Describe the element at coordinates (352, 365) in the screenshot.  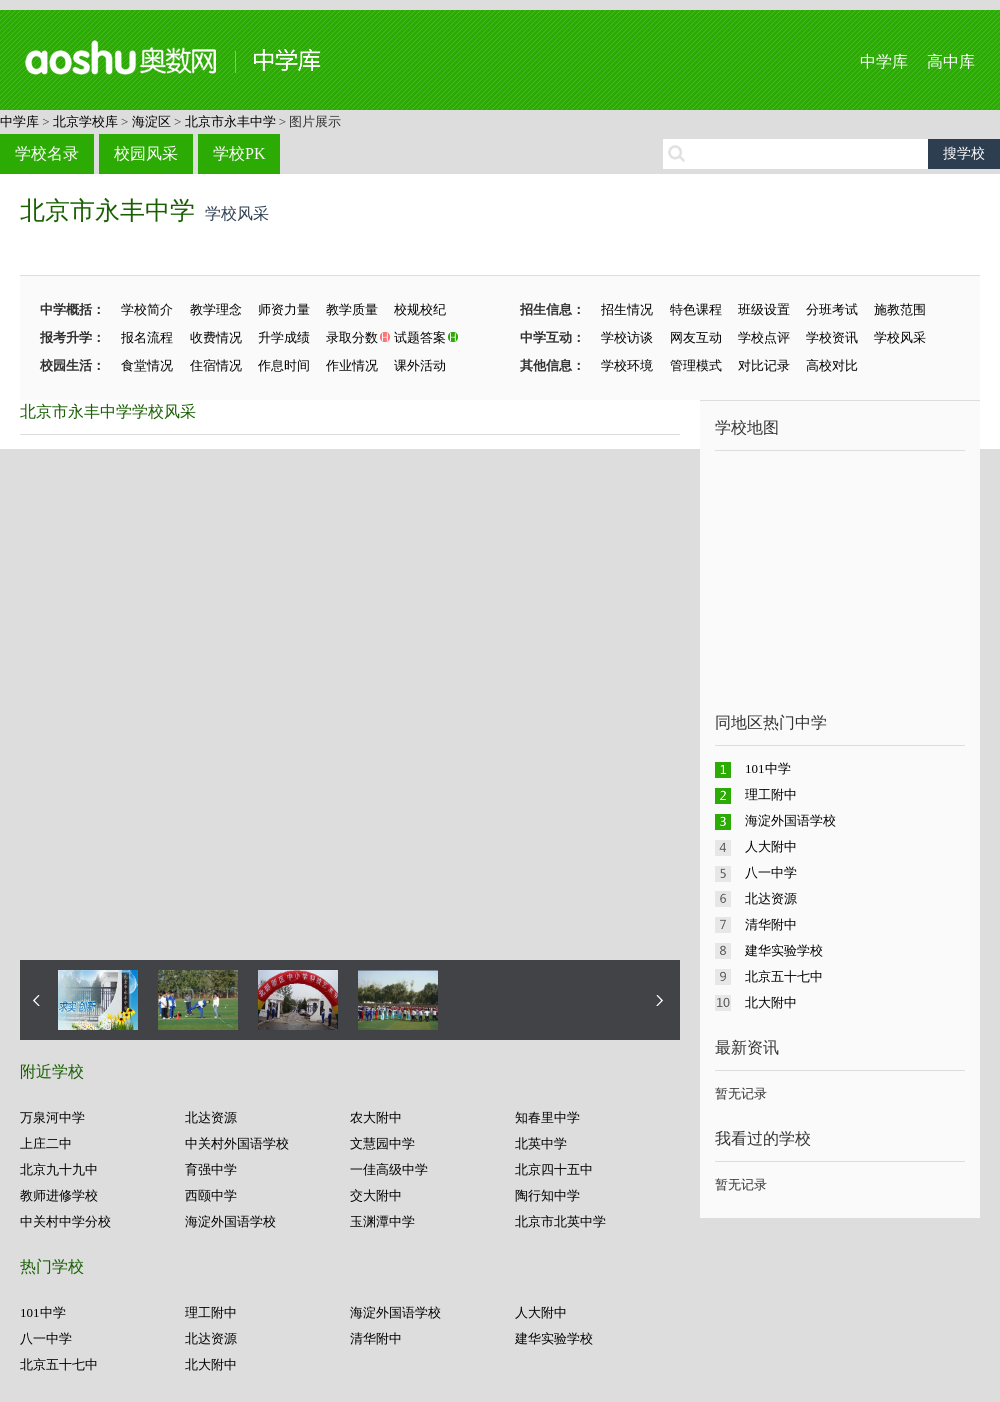
I see `作业情况` at that location.